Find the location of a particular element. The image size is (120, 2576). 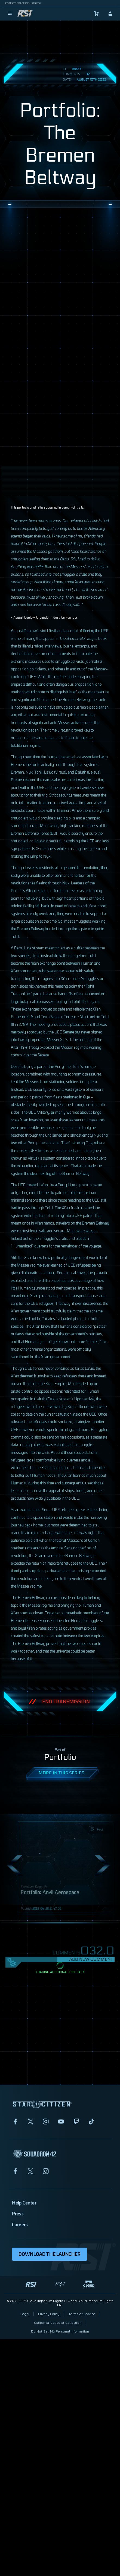

Legal is located at coordinates (24, 2314).